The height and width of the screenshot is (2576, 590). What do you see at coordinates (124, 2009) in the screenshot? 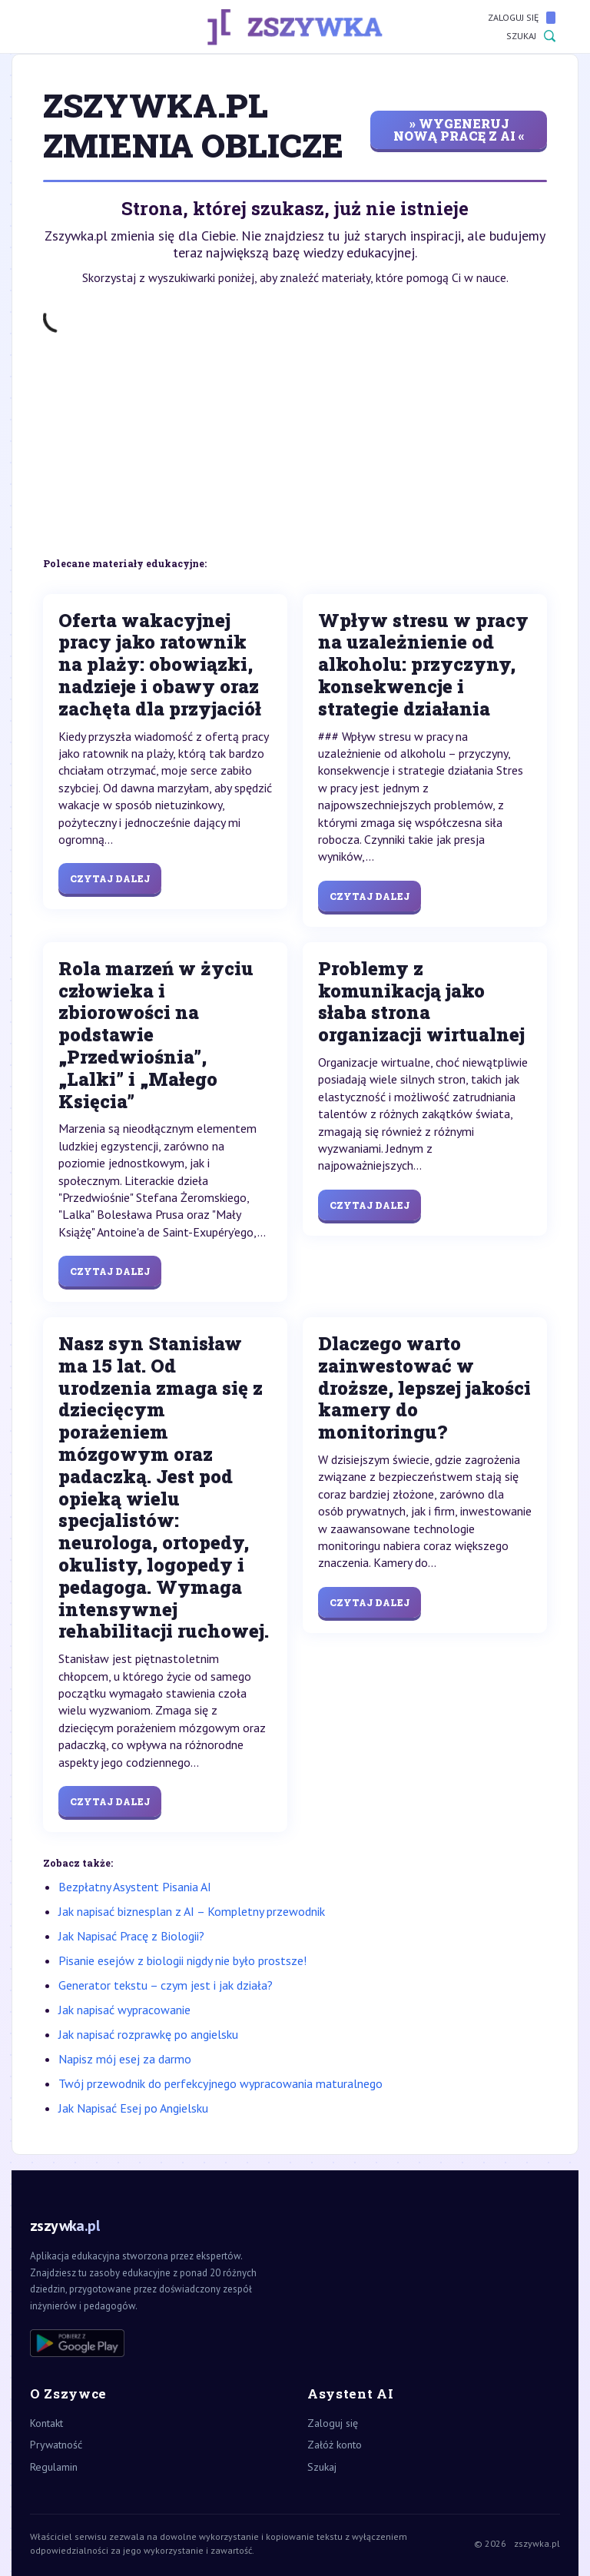
I see `Jak napisać wypracowanie` at bounding box center [124, 2009].